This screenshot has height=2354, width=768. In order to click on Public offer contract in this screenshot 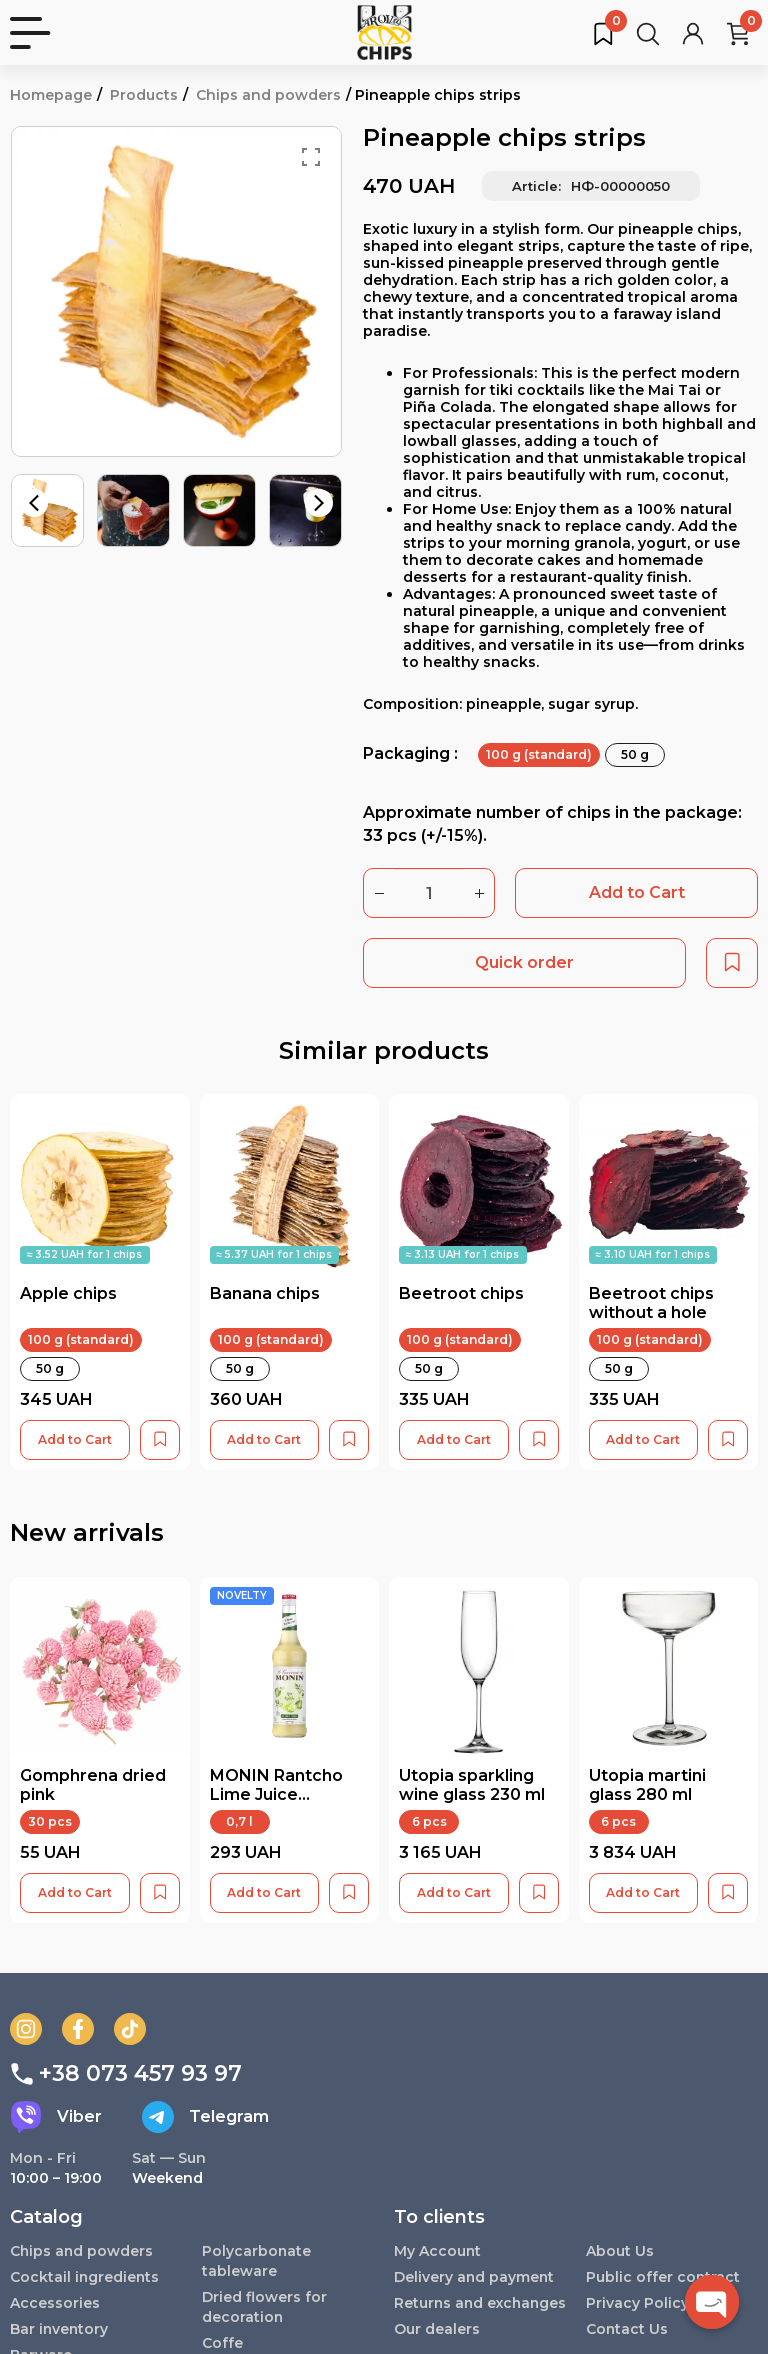, I will do `click(663, 2277)`.